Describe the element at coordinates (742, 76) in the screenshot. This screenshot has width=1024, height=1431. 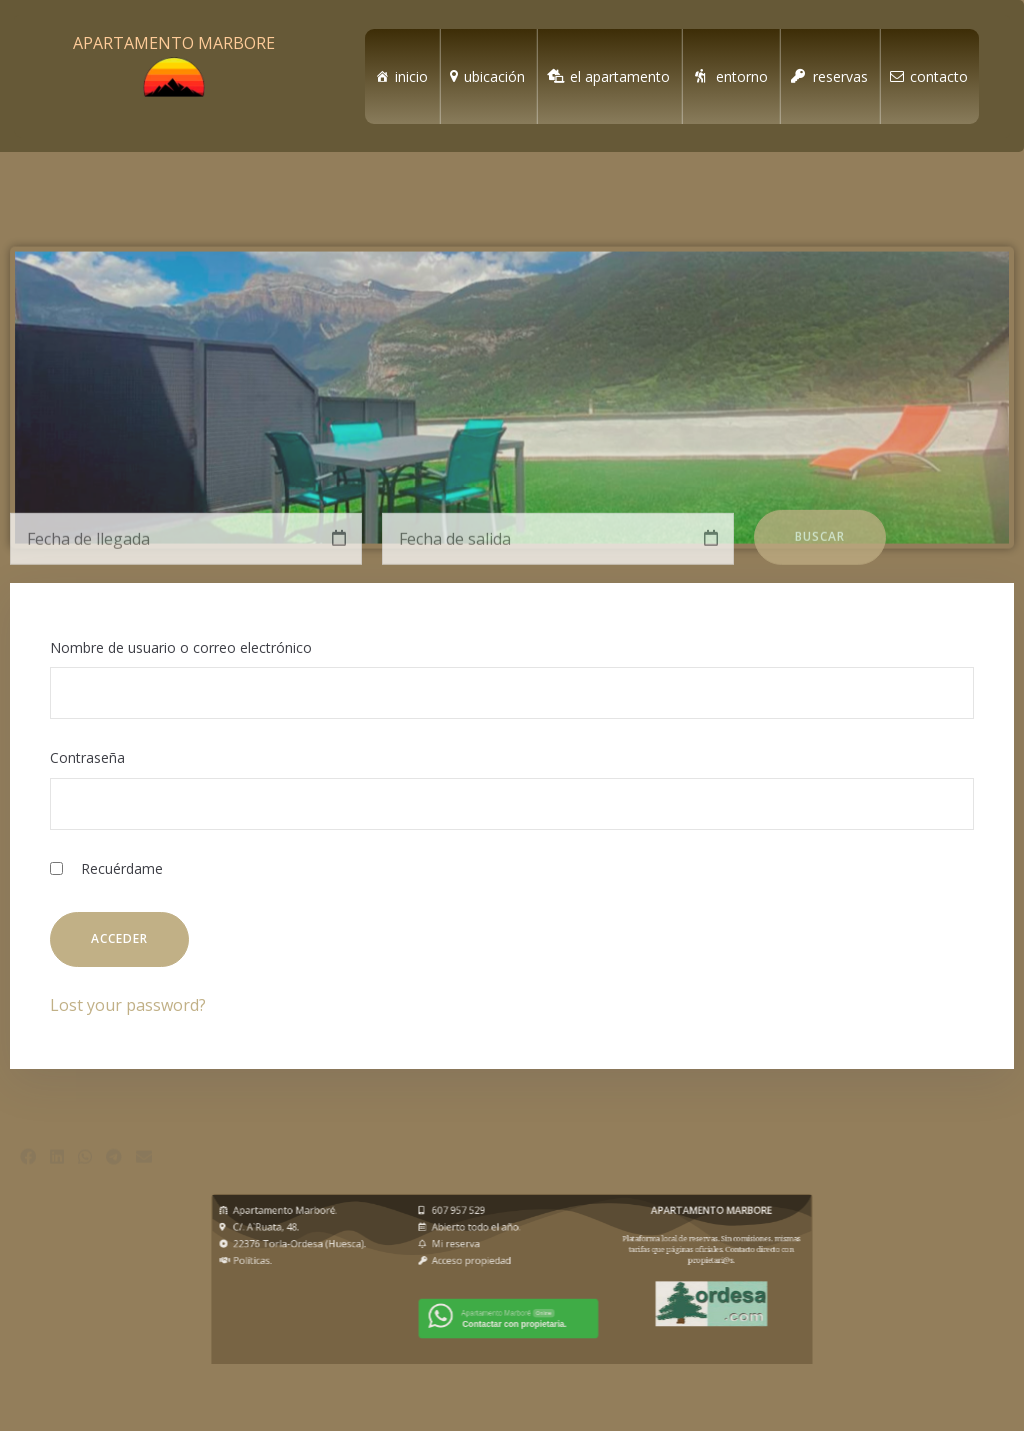
I see `entorno` at that location.